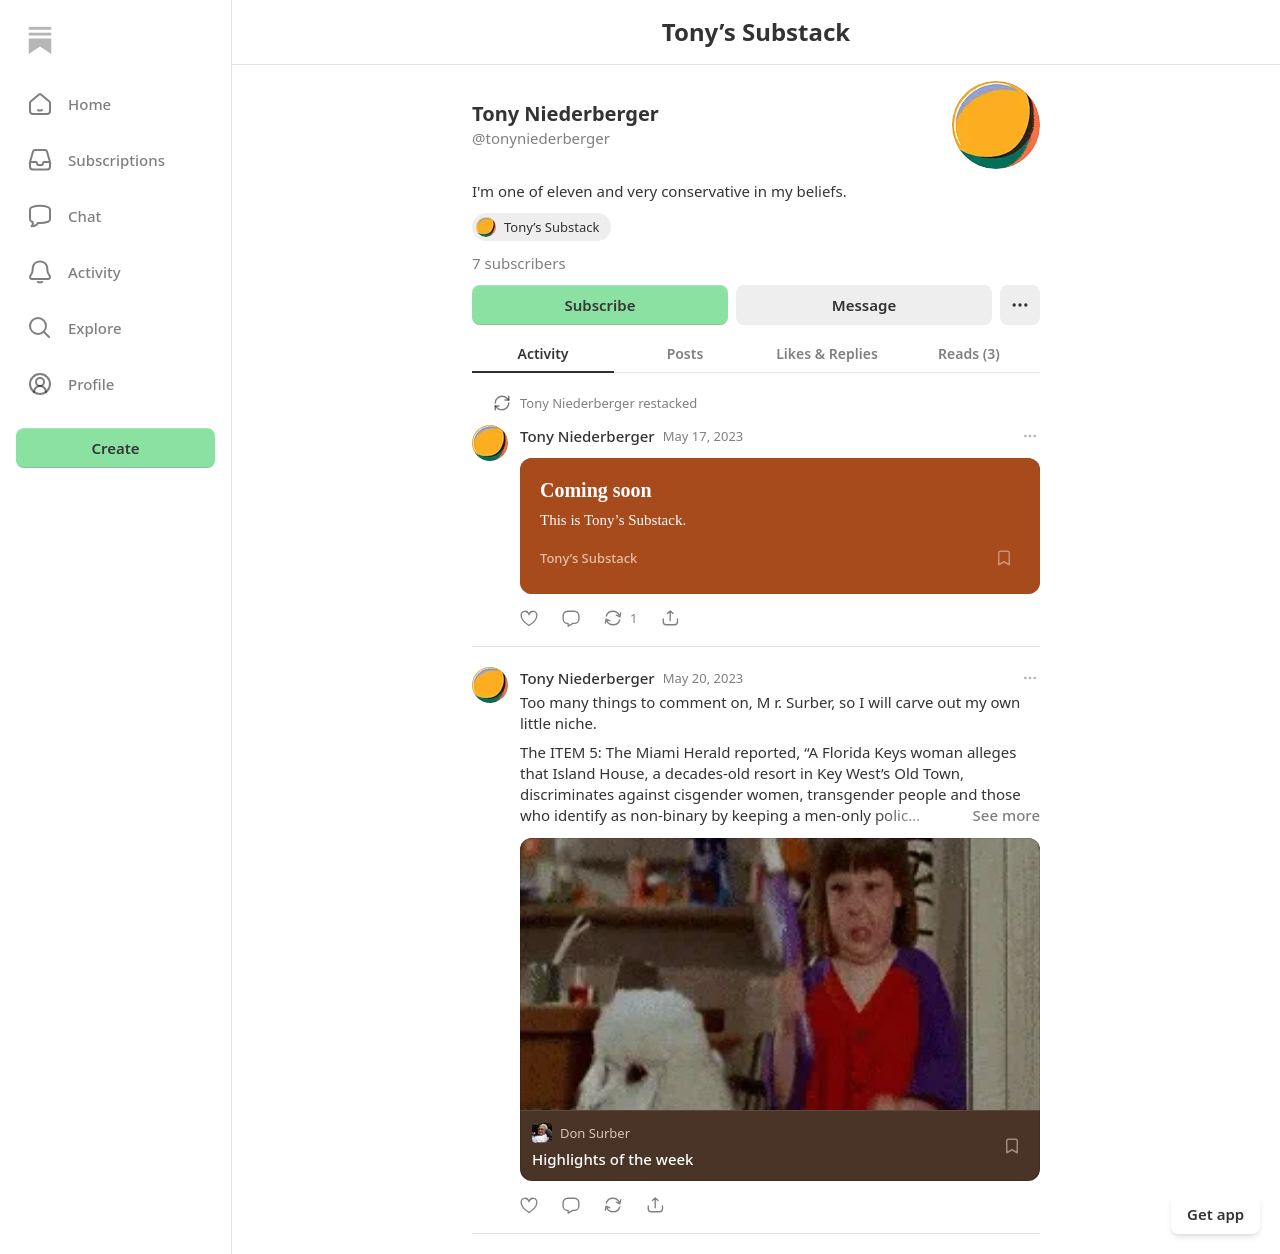 Image resolution: width=1280 pixels, height=1254 pixels. I want to click on Subscribe, so click(599, 305).